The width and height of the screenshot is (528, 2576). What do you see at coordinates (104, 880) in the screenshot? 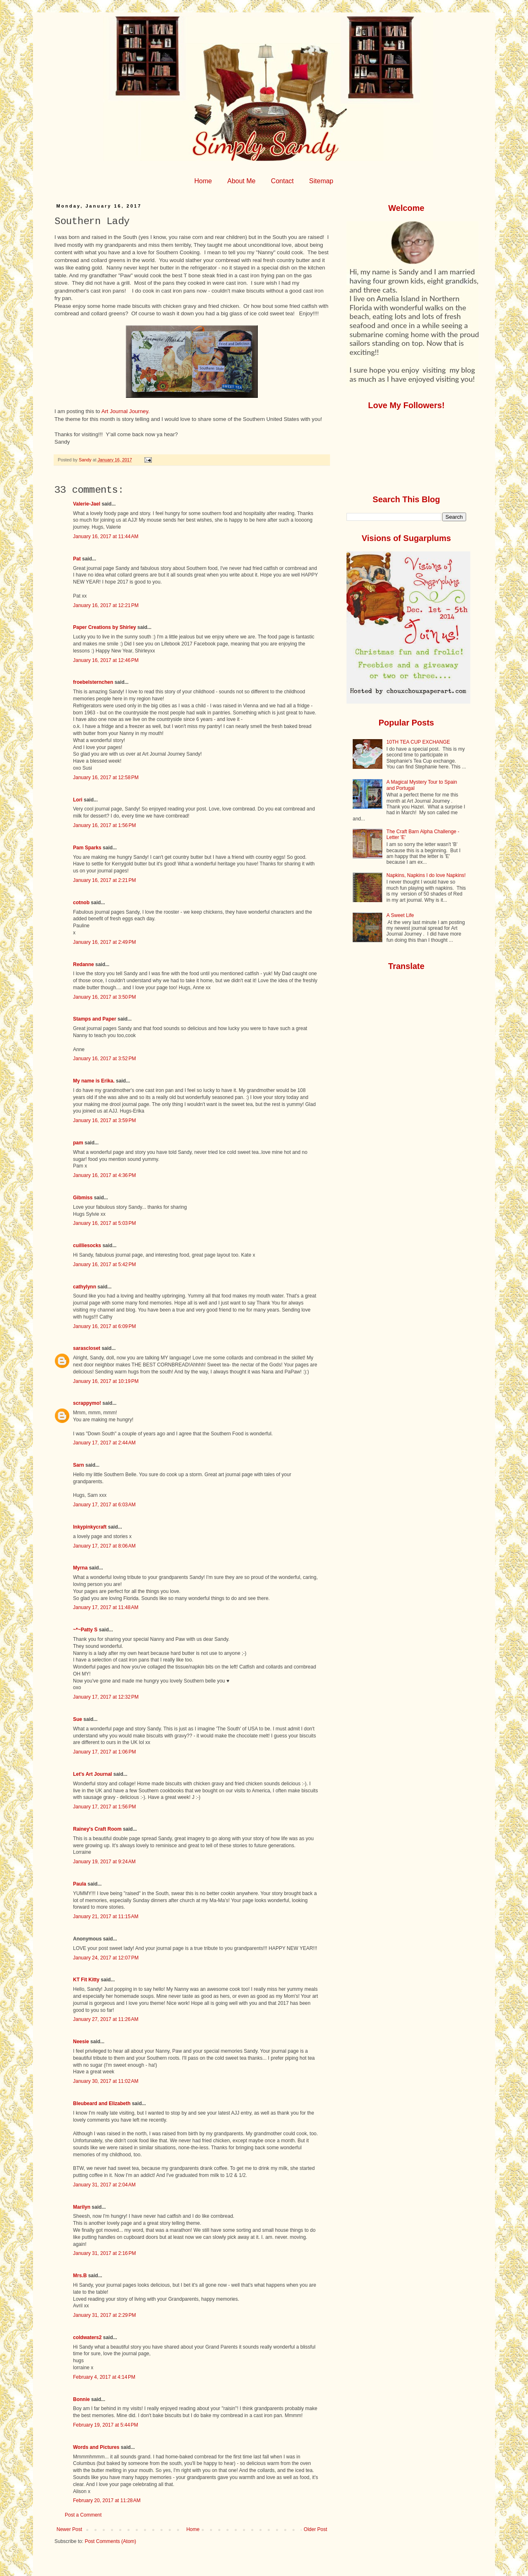
I see `January 16, 2017 at 2:21 PM` at bounding box center [104, 880].